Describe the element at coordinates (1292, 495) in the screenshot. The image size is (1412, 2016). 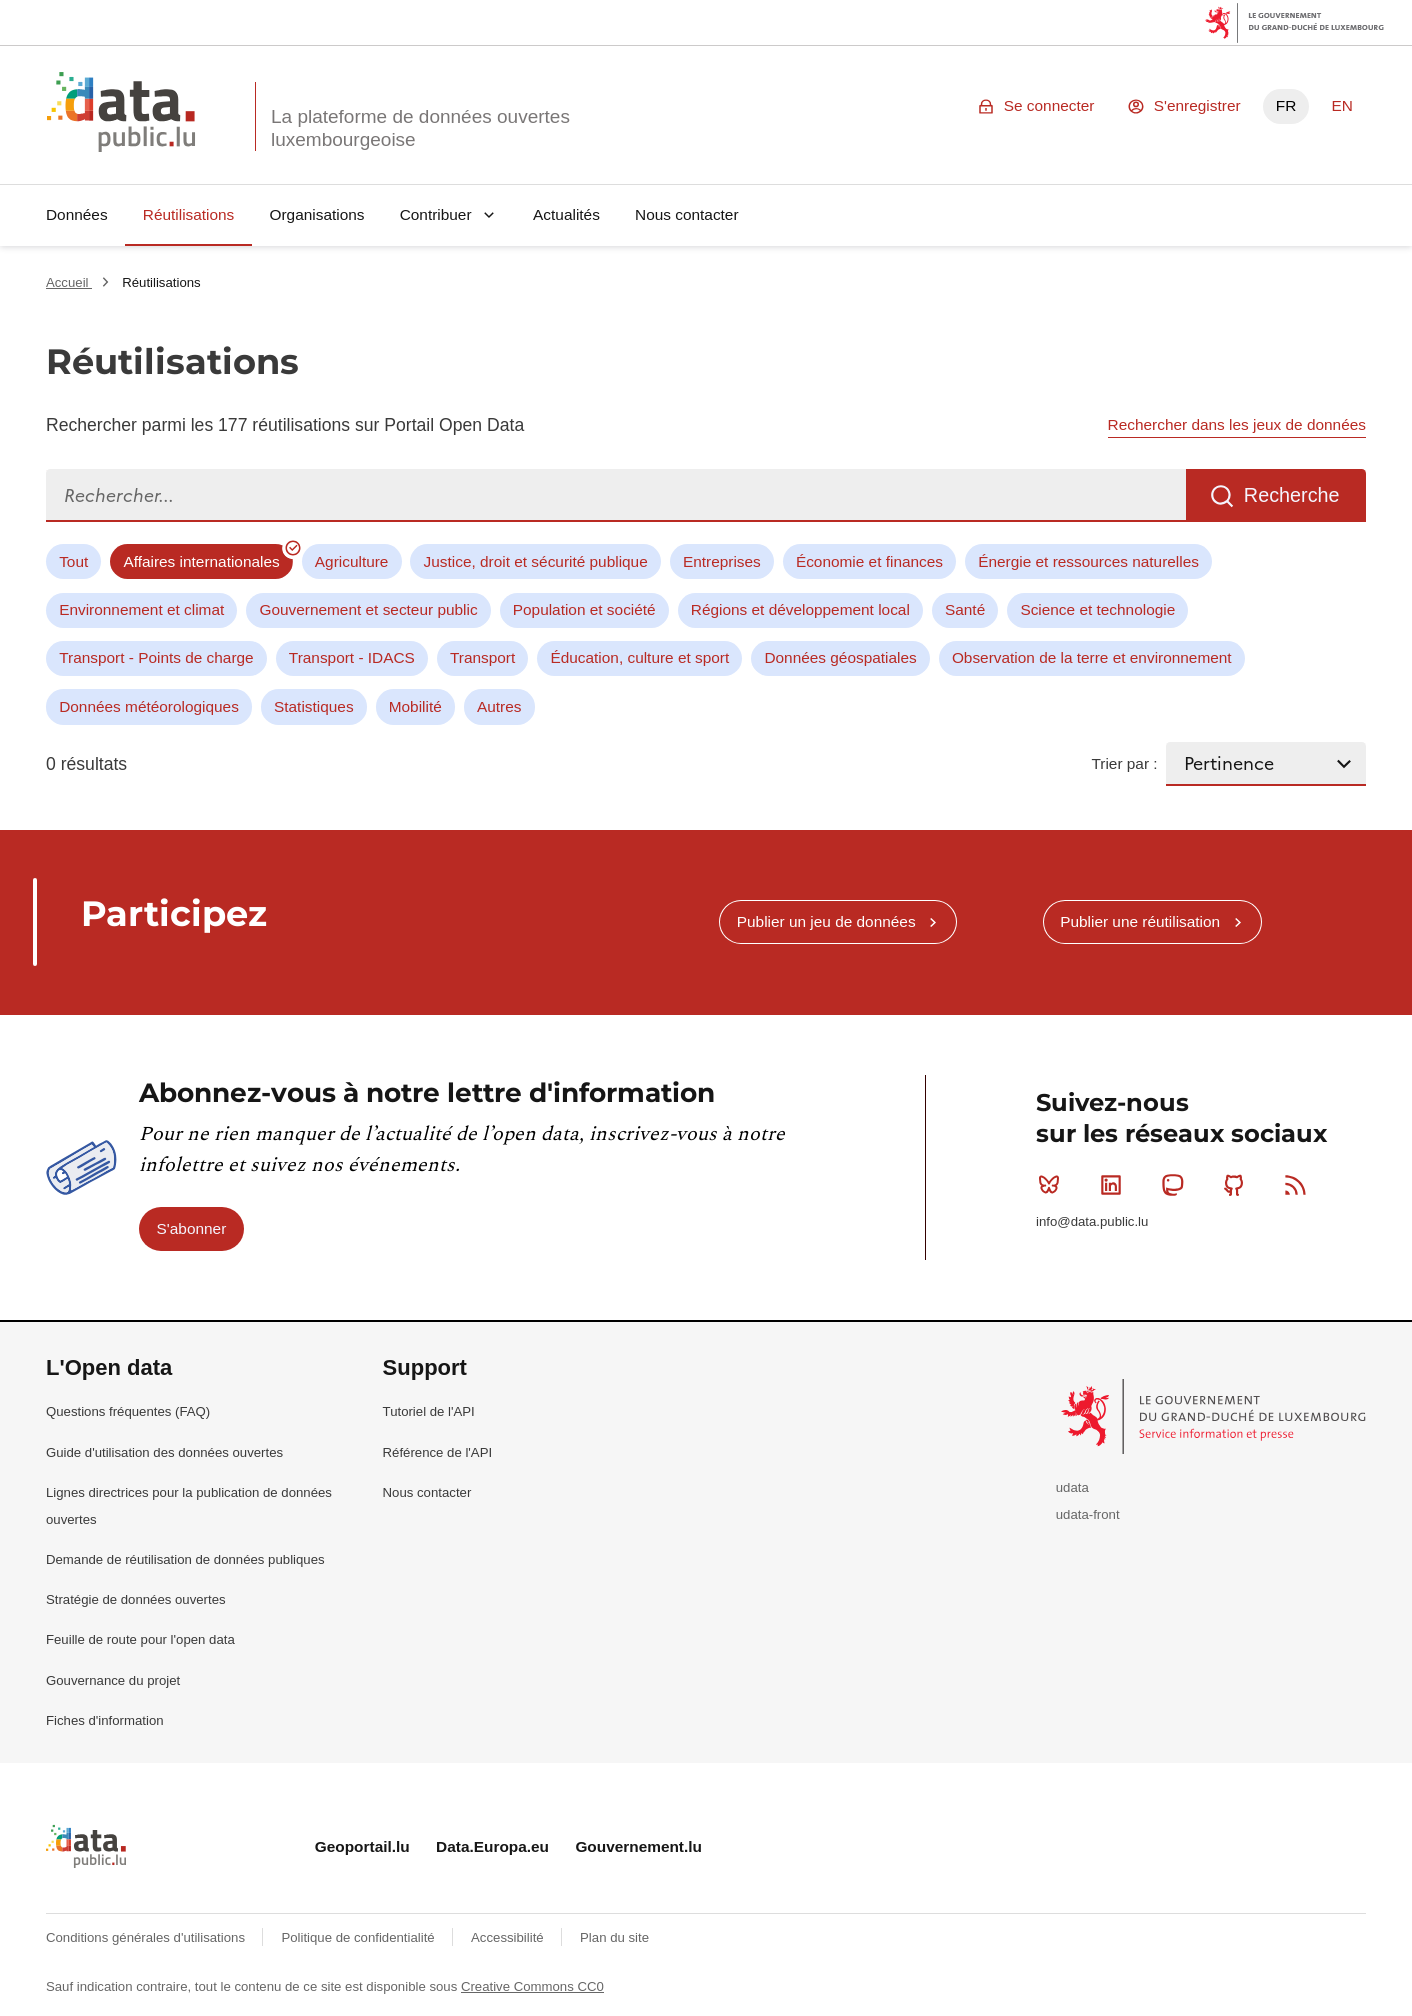
I see `Recherche` at that location.